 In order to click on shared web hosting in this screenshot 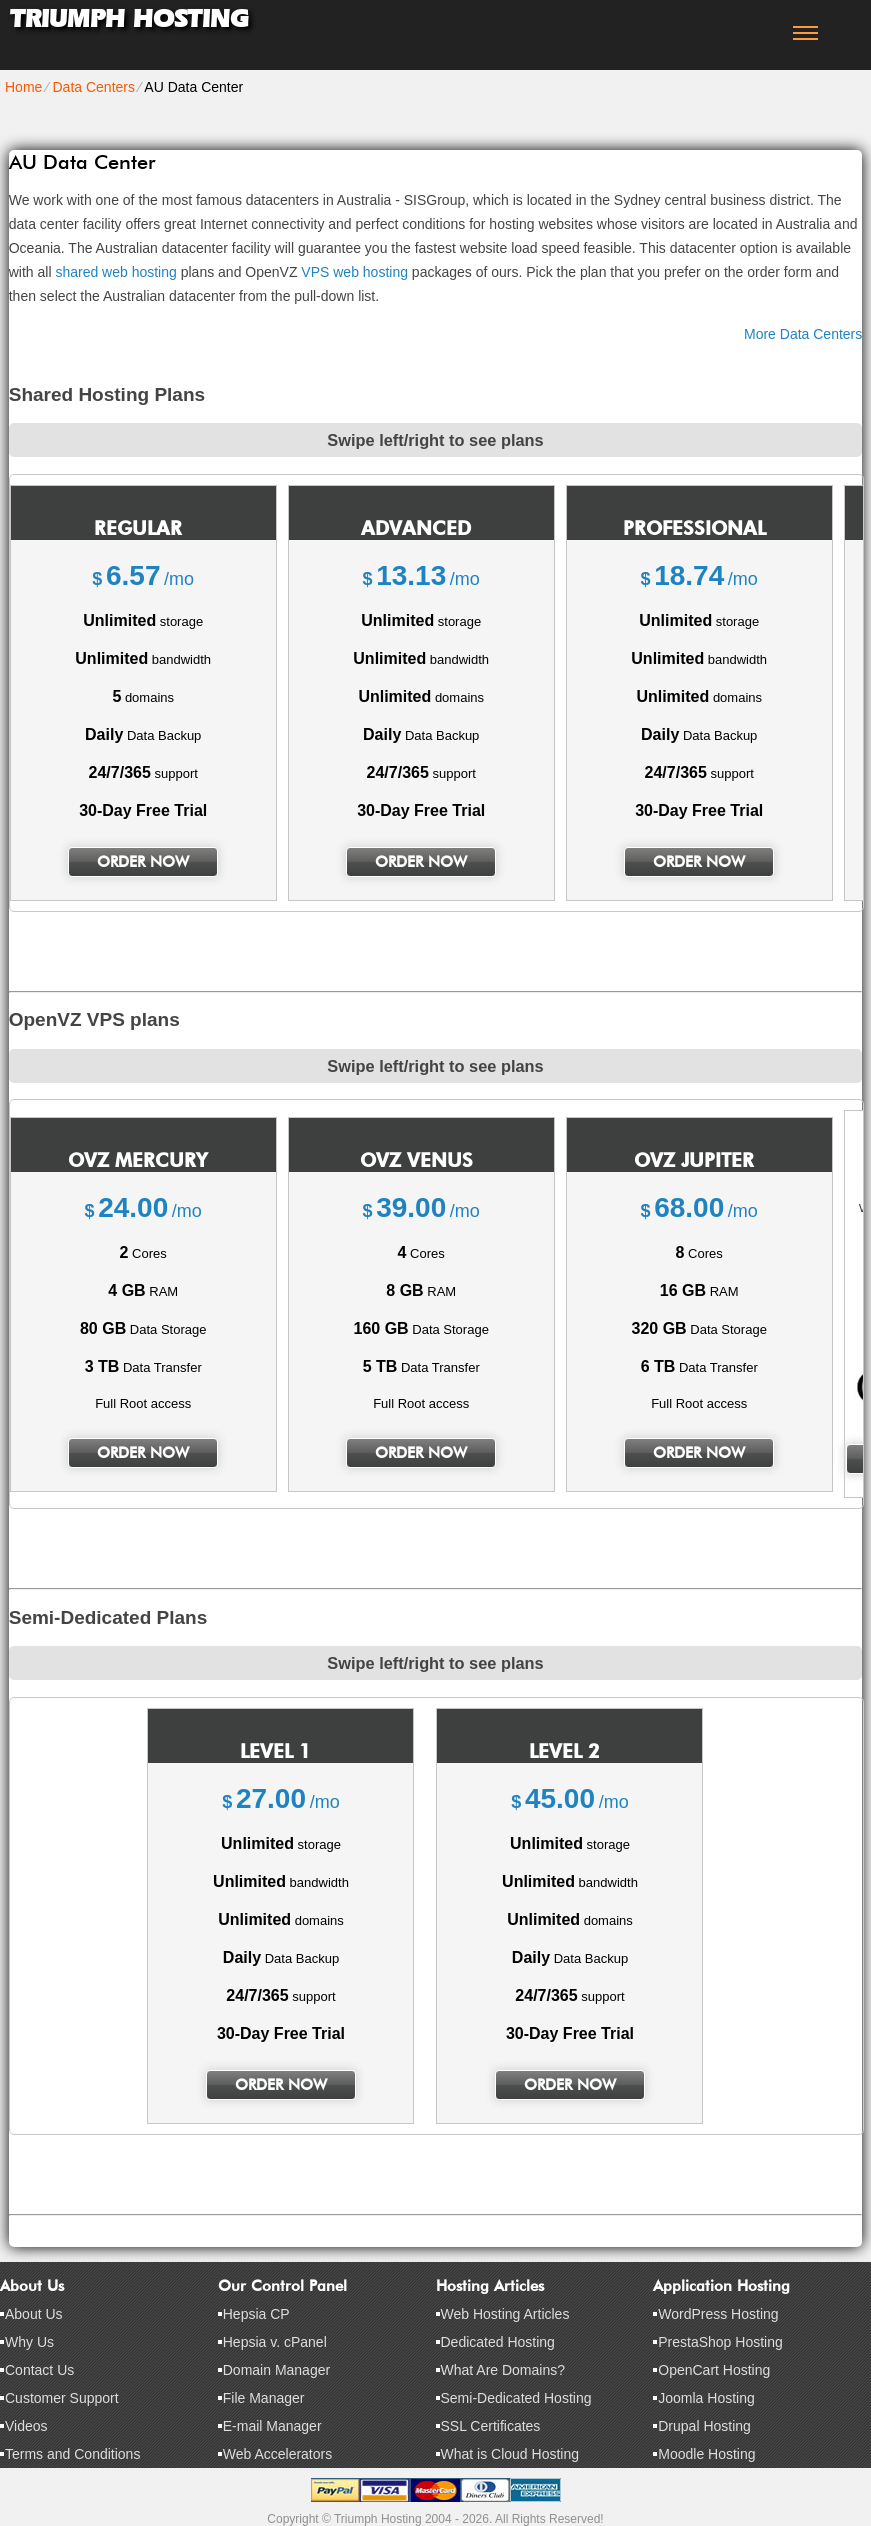, I will do `click(115, 272)`.